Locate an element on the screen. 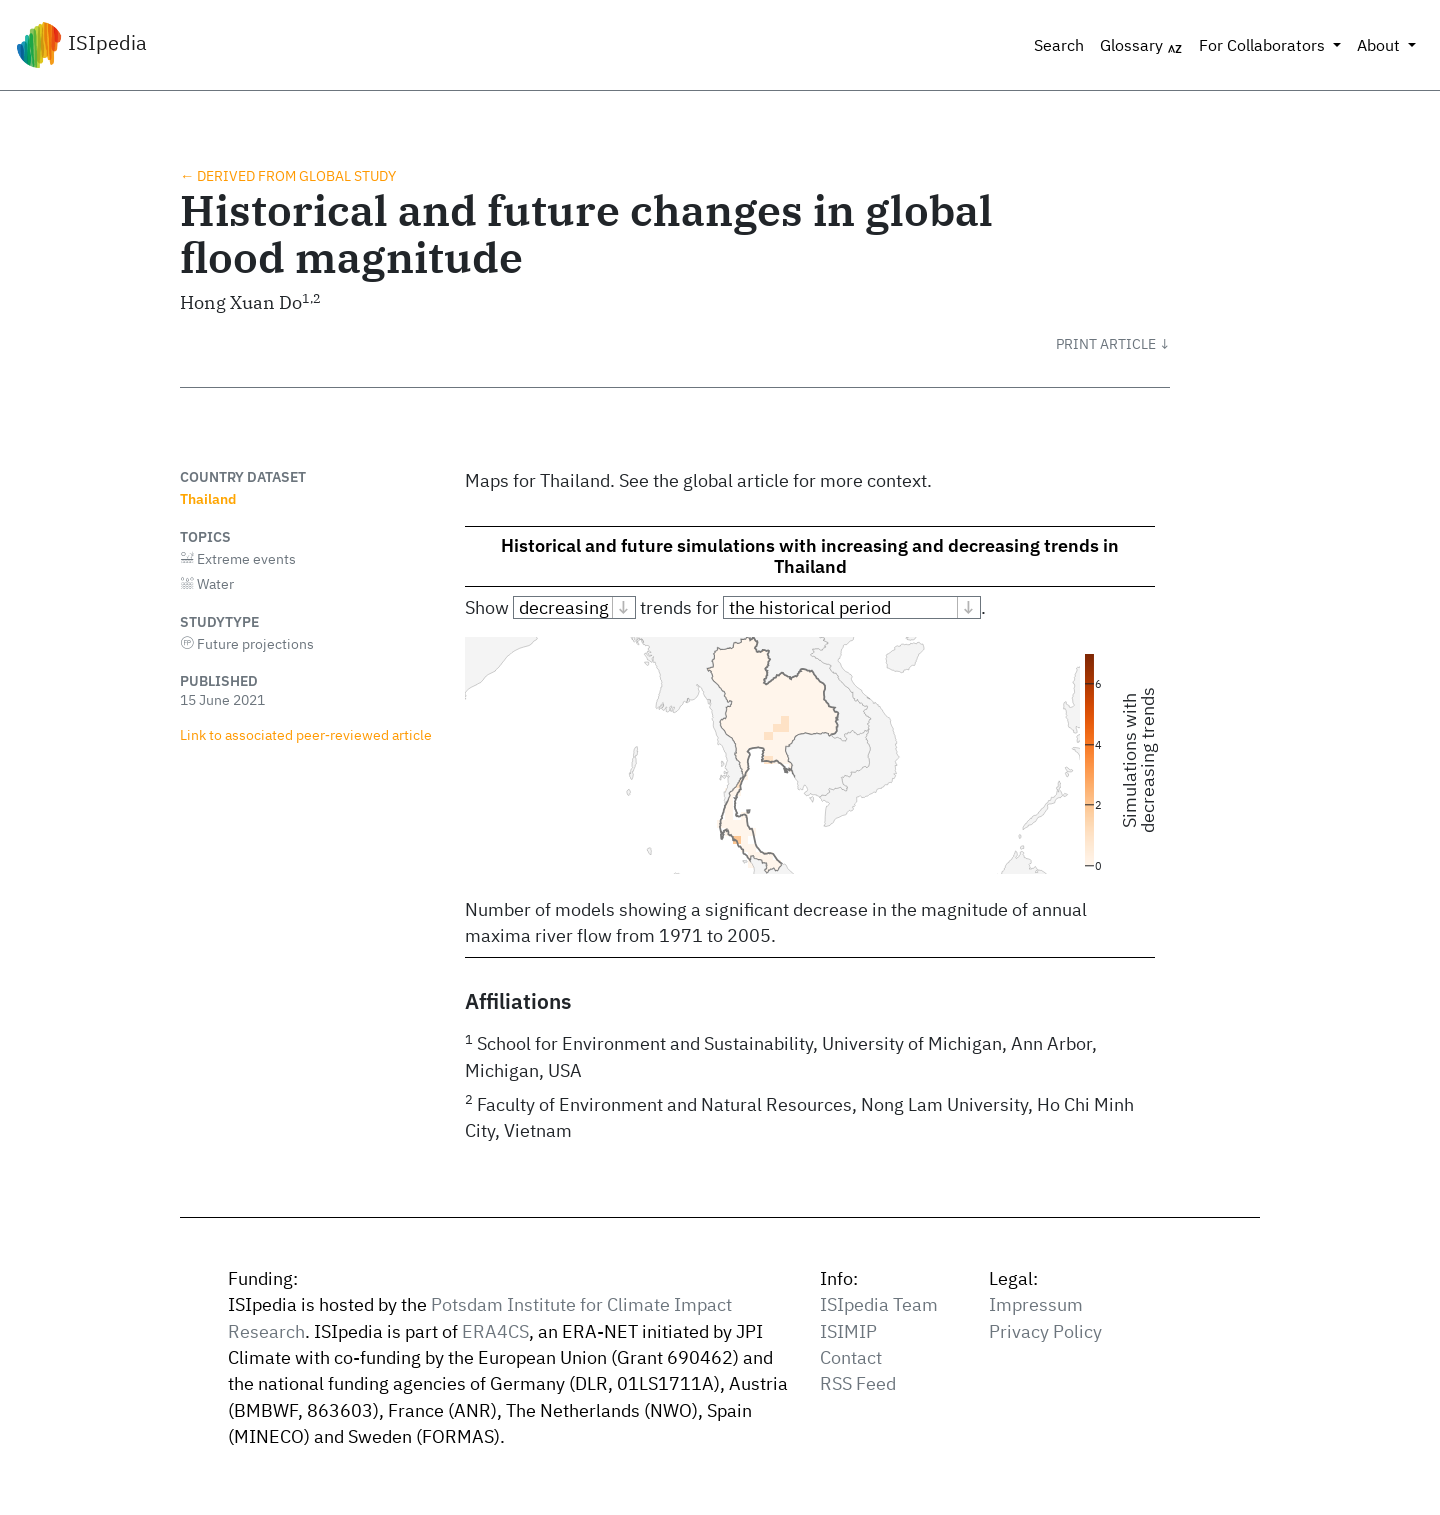  About [button] is located at coordinates (1380, 45).